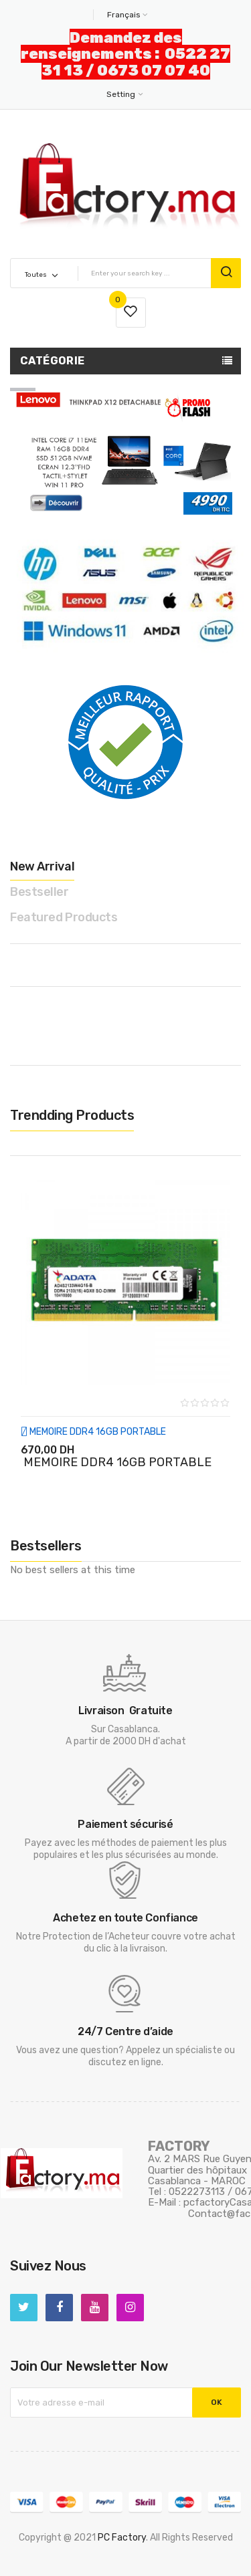  What do you see at coordinates (126, 15) in the screenshot?
I see `[Sélecteur de langue]` at bounding box center [126, 15].